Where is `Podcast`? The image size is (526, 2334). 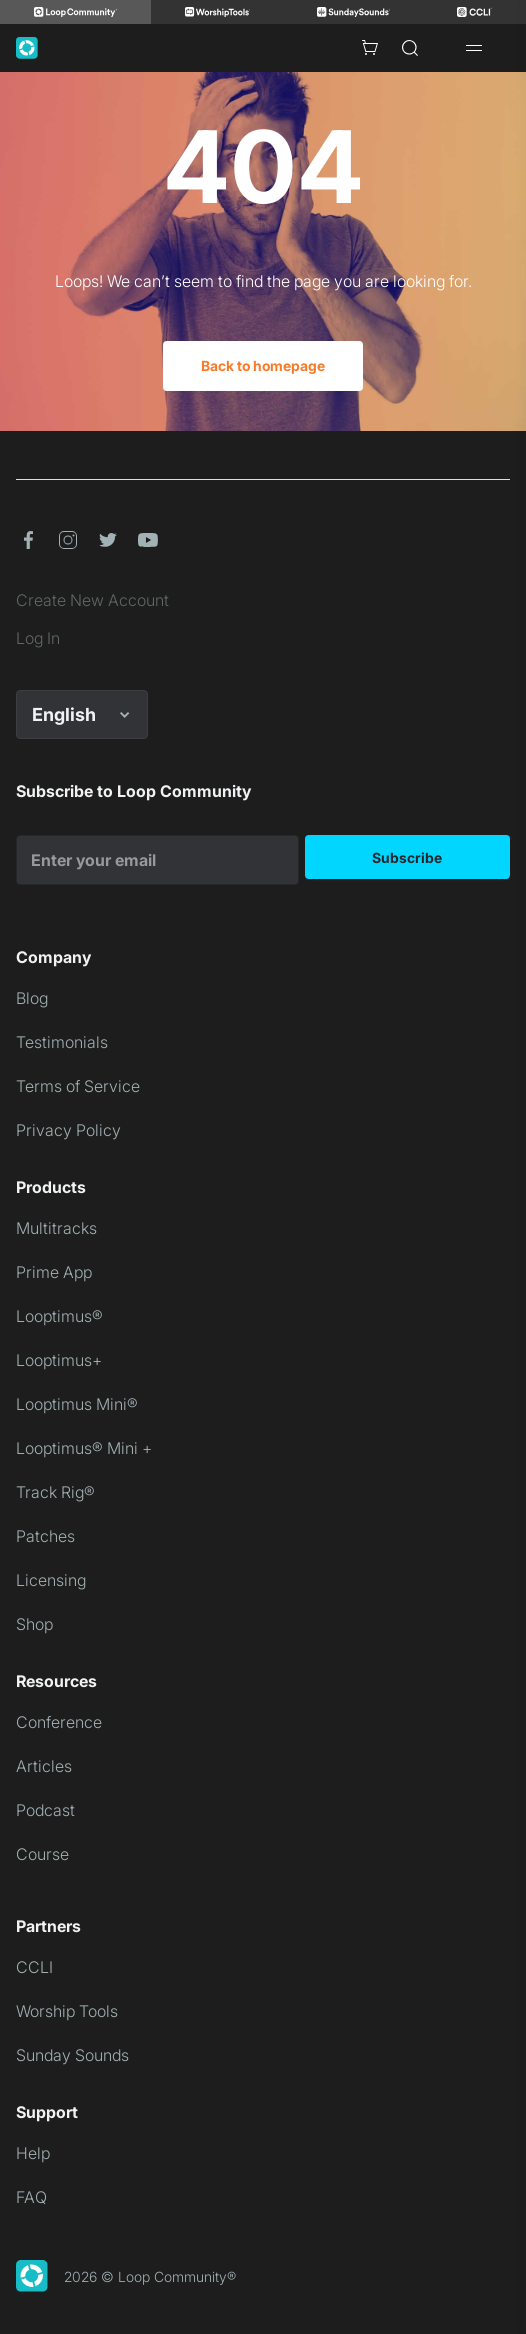
Podcast is located at coordinates (45, 1810).